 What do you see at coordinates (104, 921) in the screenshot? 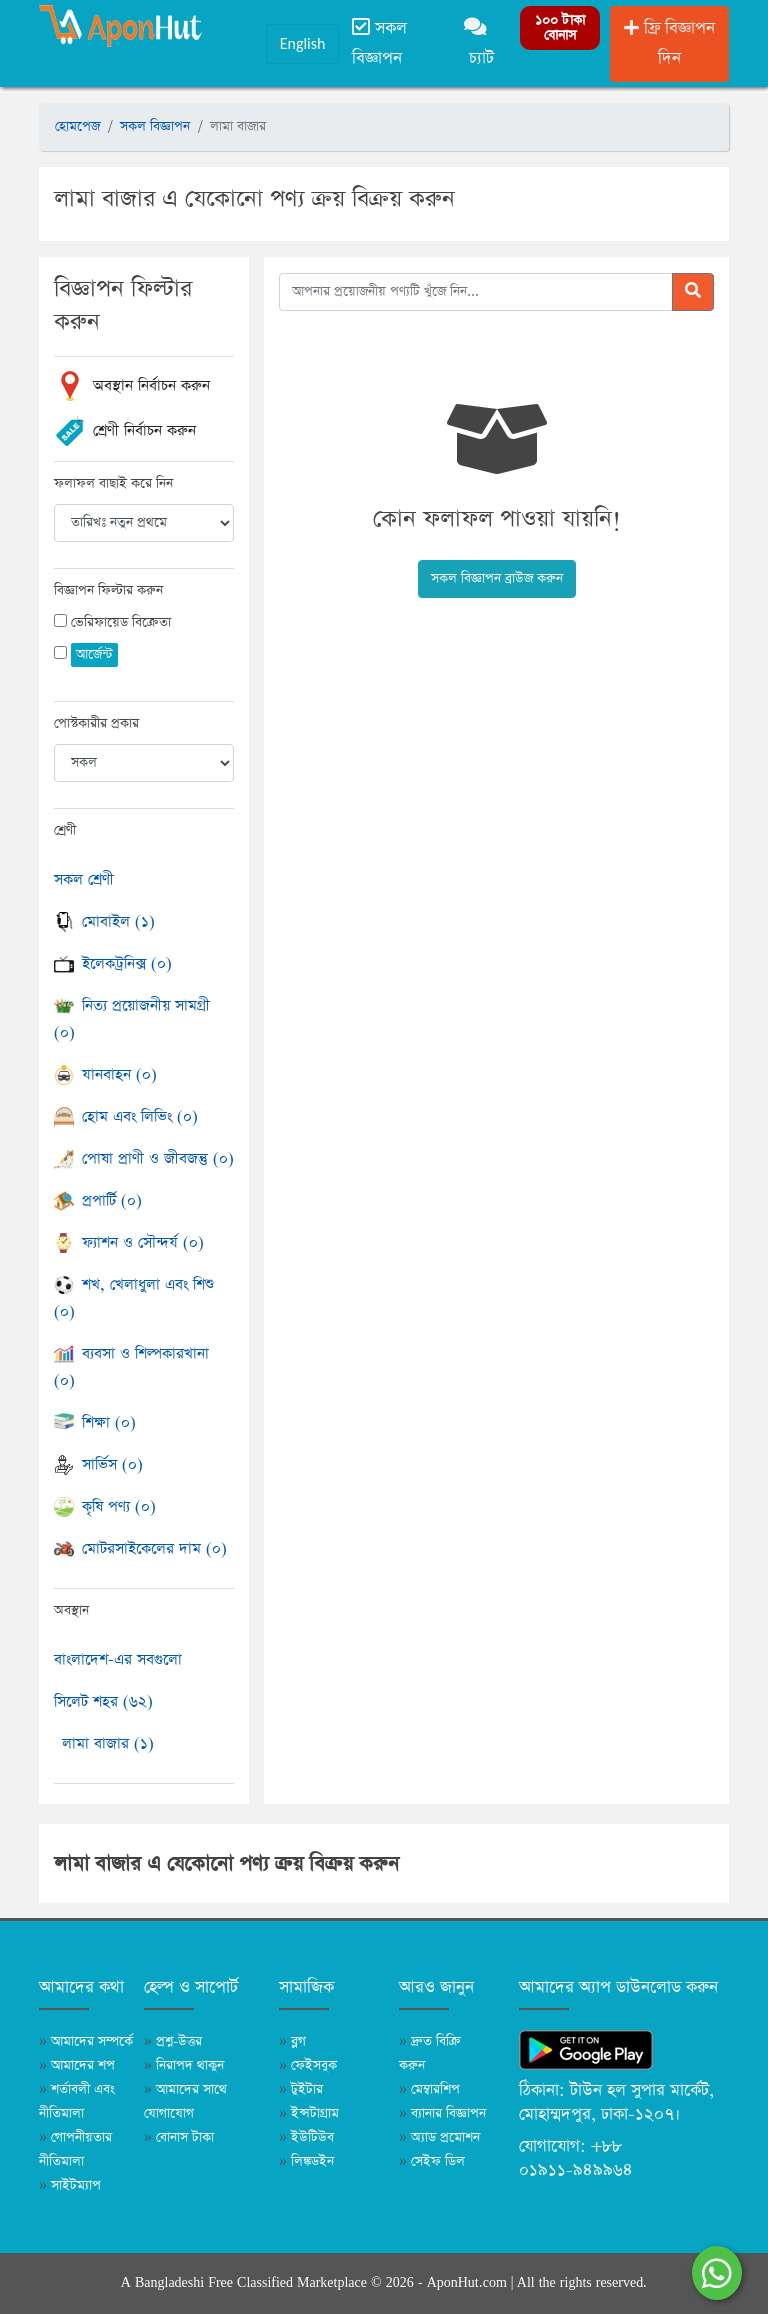
I see `মোবাইল (১)` at bounding box center [104, 921].